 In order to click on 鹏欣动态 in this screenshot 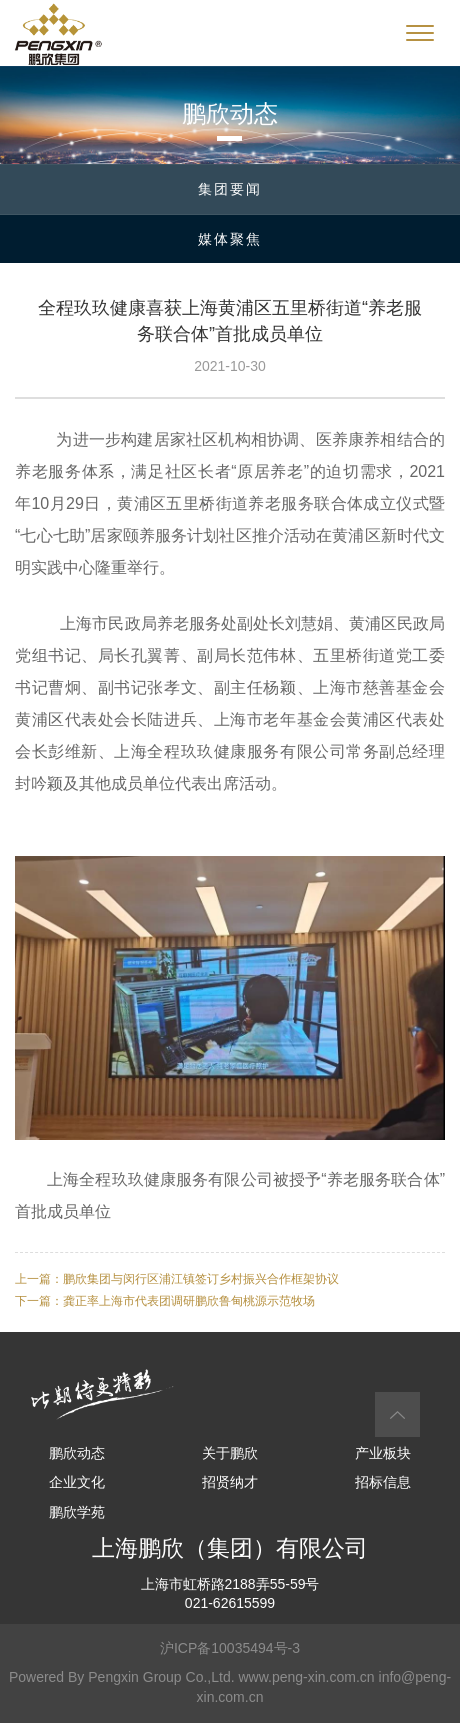, I will do `click(77, 1453)`.